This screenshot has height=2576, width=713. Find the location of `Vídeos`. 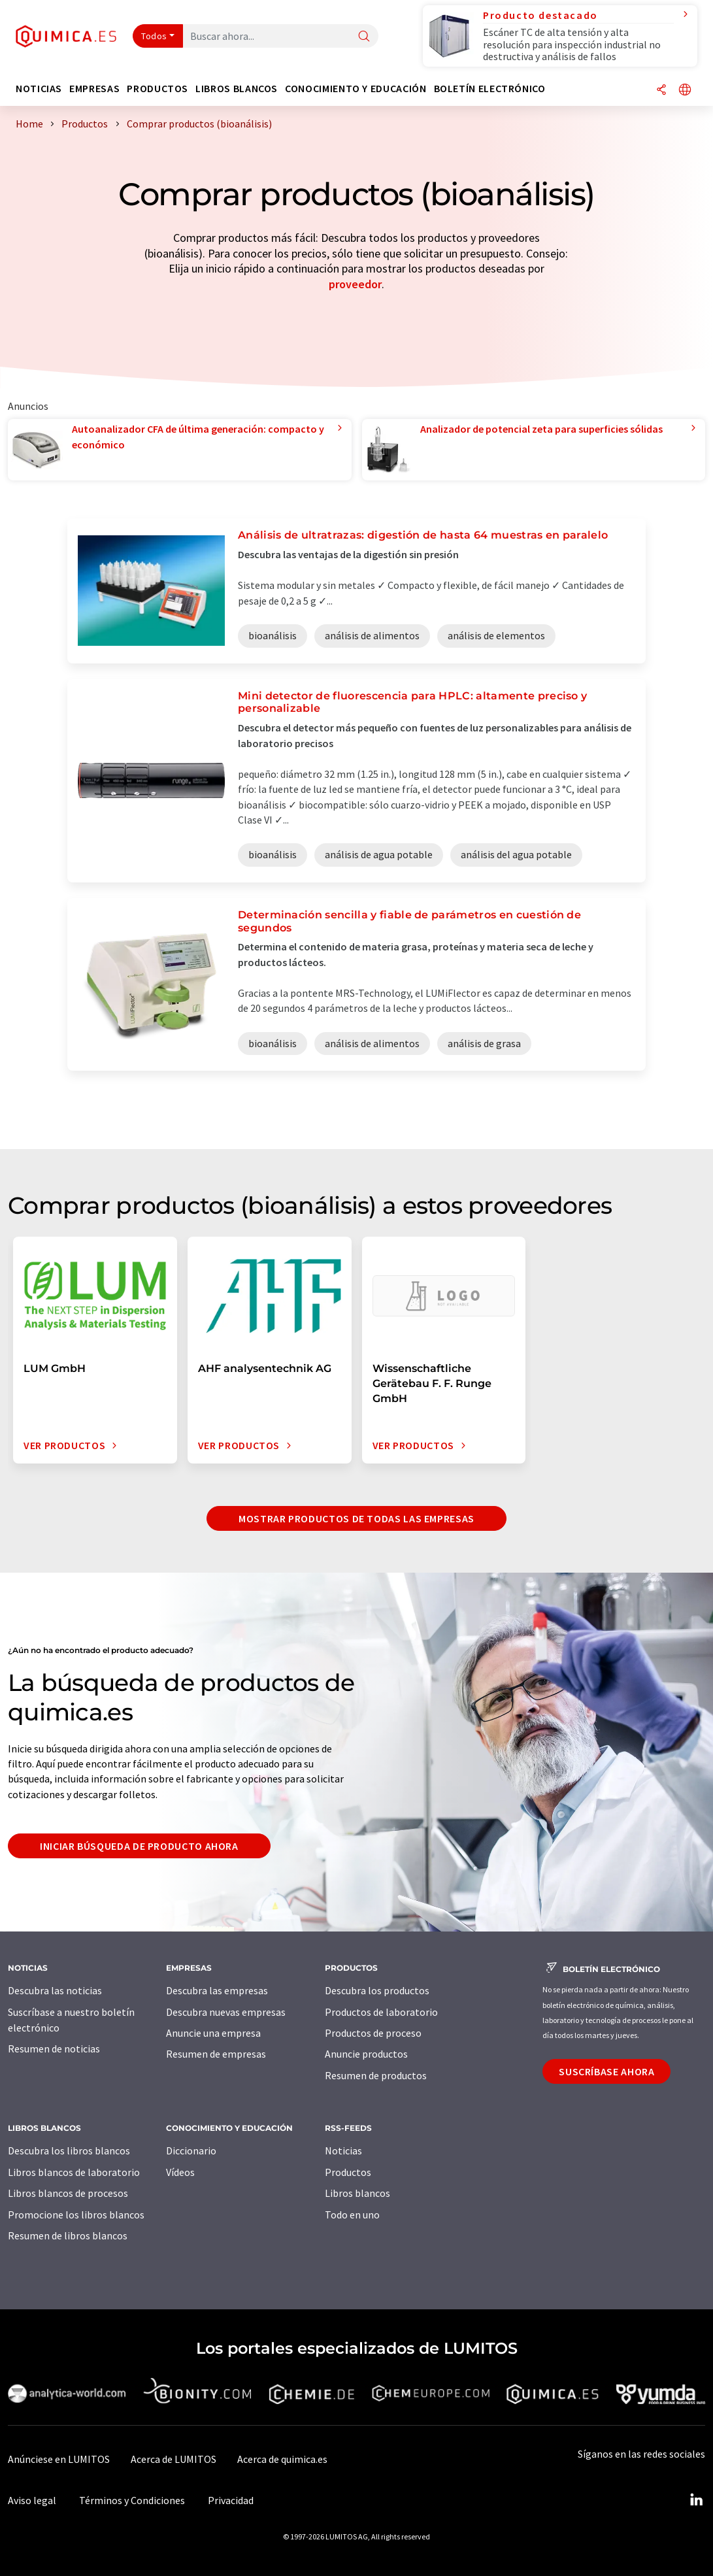

Vídeos is located at coordinates (180, 2172).